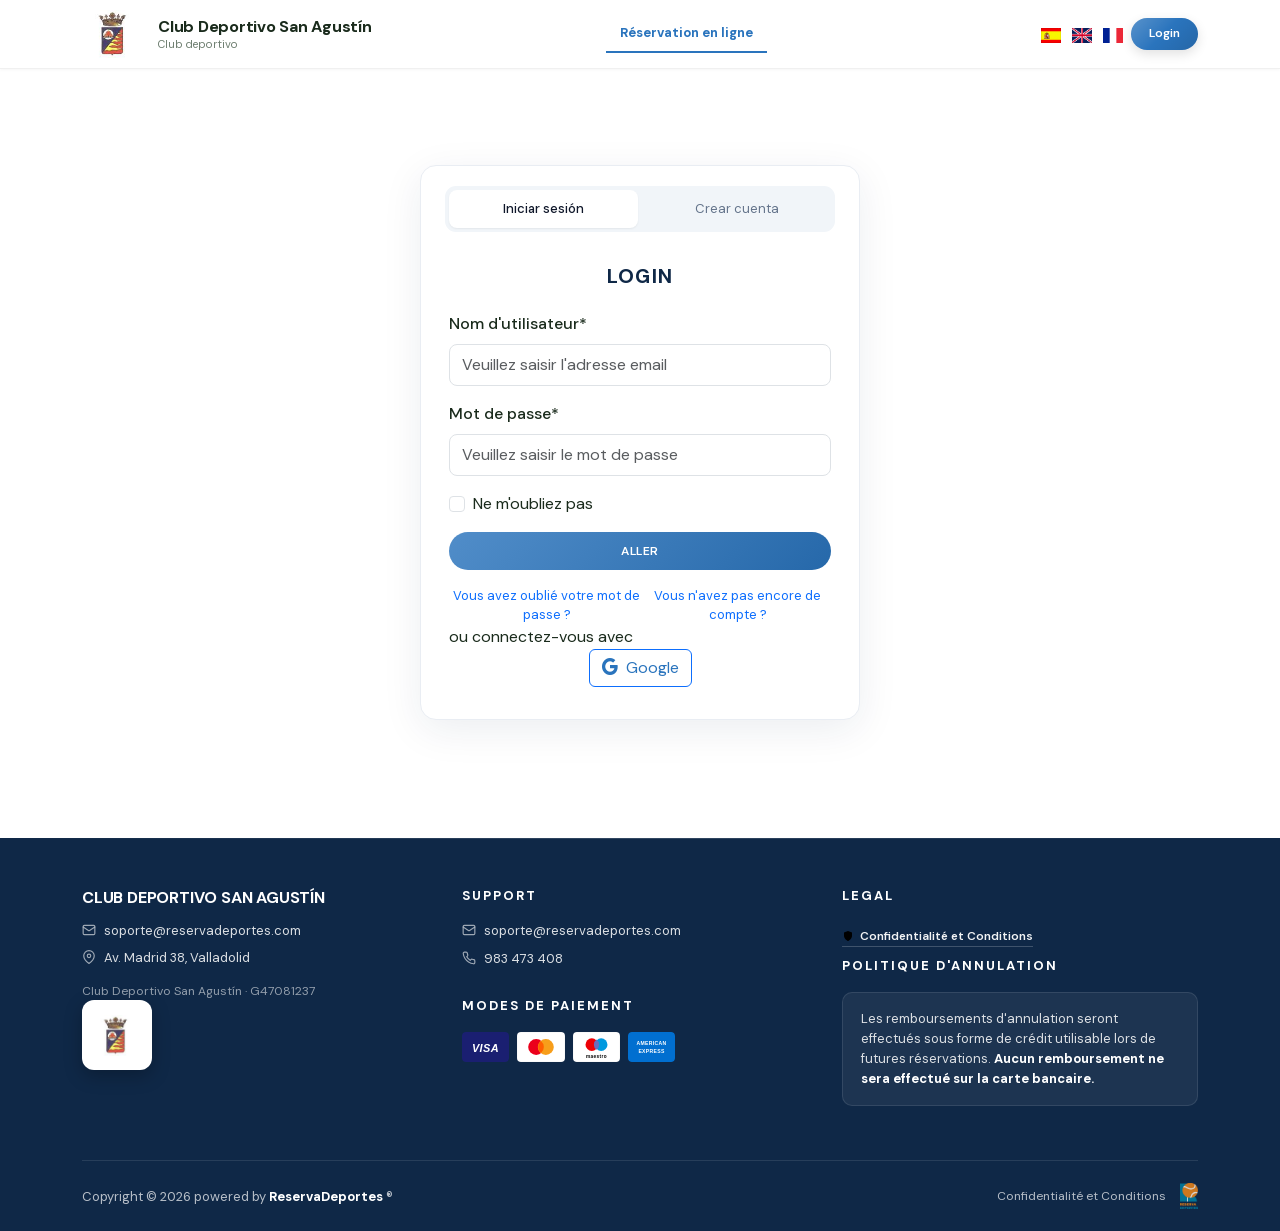  What do you see at coordinates (518, 323) in the screenshot?
I see `Nom d'utilisateur*` at bounding box center [518, 323].